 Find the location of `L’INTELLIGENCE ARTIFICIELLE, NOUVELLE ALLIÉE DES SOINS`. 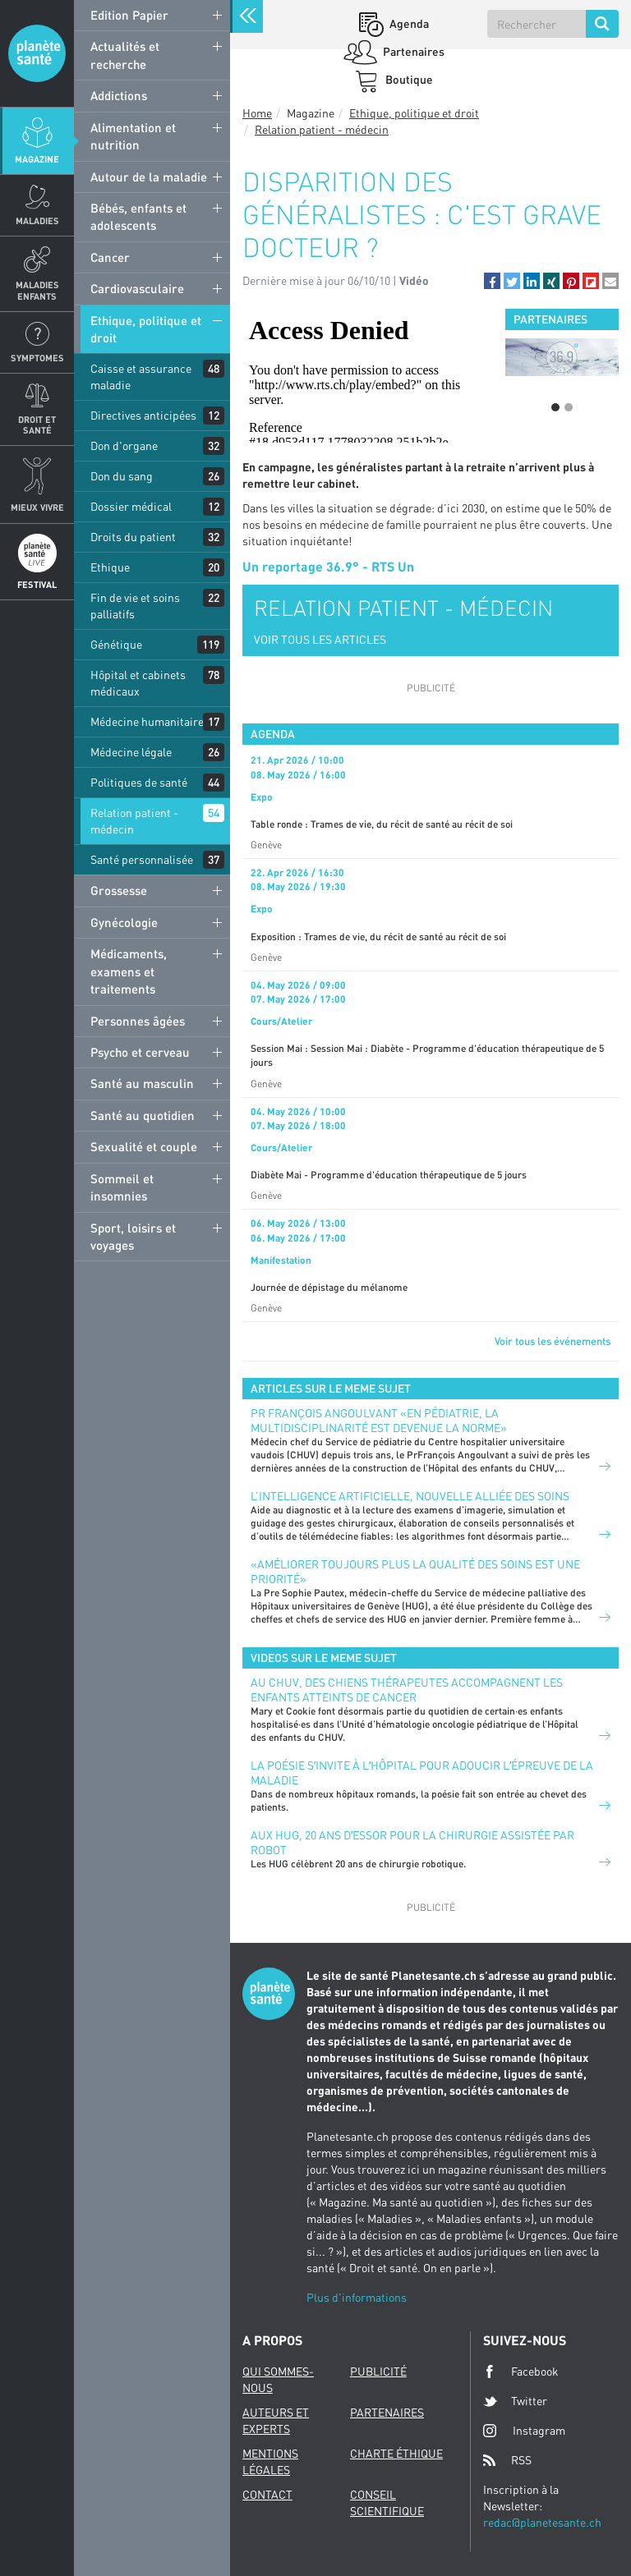

L’INTELLIGENCE ARTIFICIELLE, NOUVELLE ALLIÉE DES SOINS is located at coordinates (410, 1496).